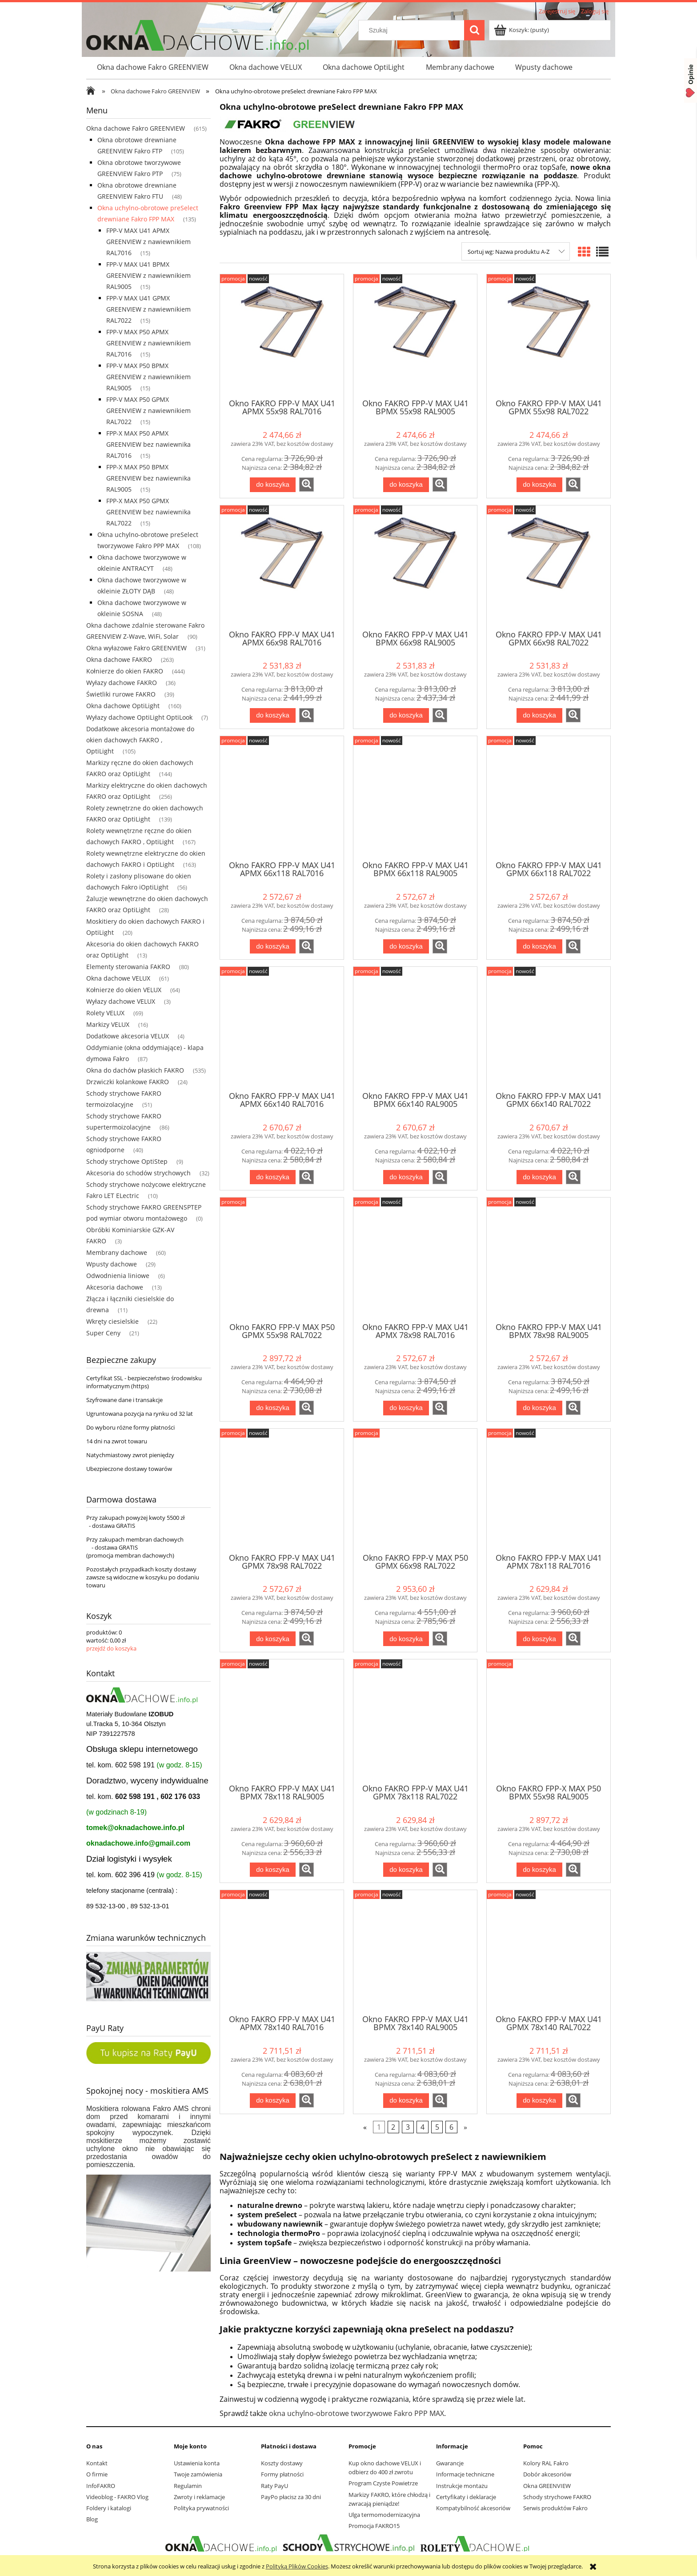 The image size is (697, 2576). Describe the element at coordinates (148, 444) in the screenshot. I see `FPP-X MAX P50 APMX GREENVIEW bez nawiewnika RAL7016 [FPP-X MAX P50 APMX GREENVIEW bez nawiewnika RAL7016 15]` at that location.